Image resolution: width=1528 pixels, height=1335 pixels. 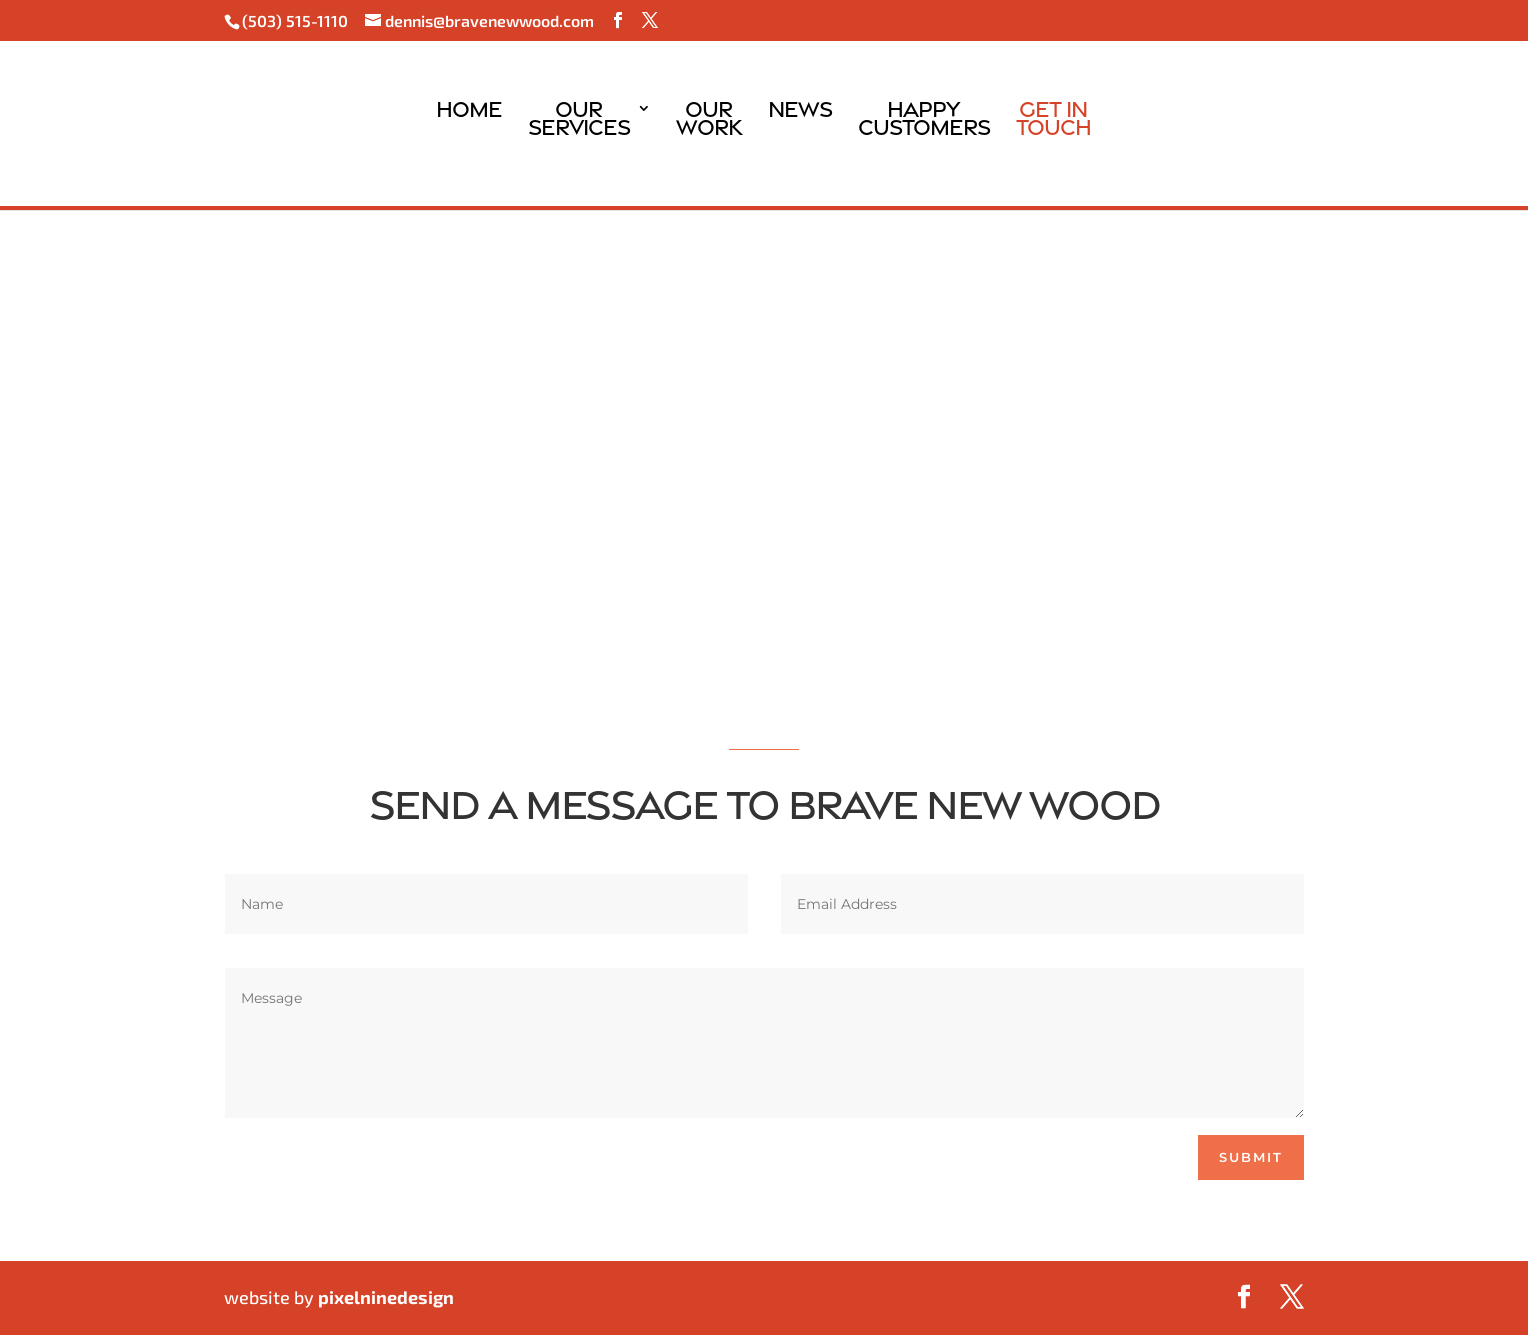 I want to click on News, so click(x=800, y=121).